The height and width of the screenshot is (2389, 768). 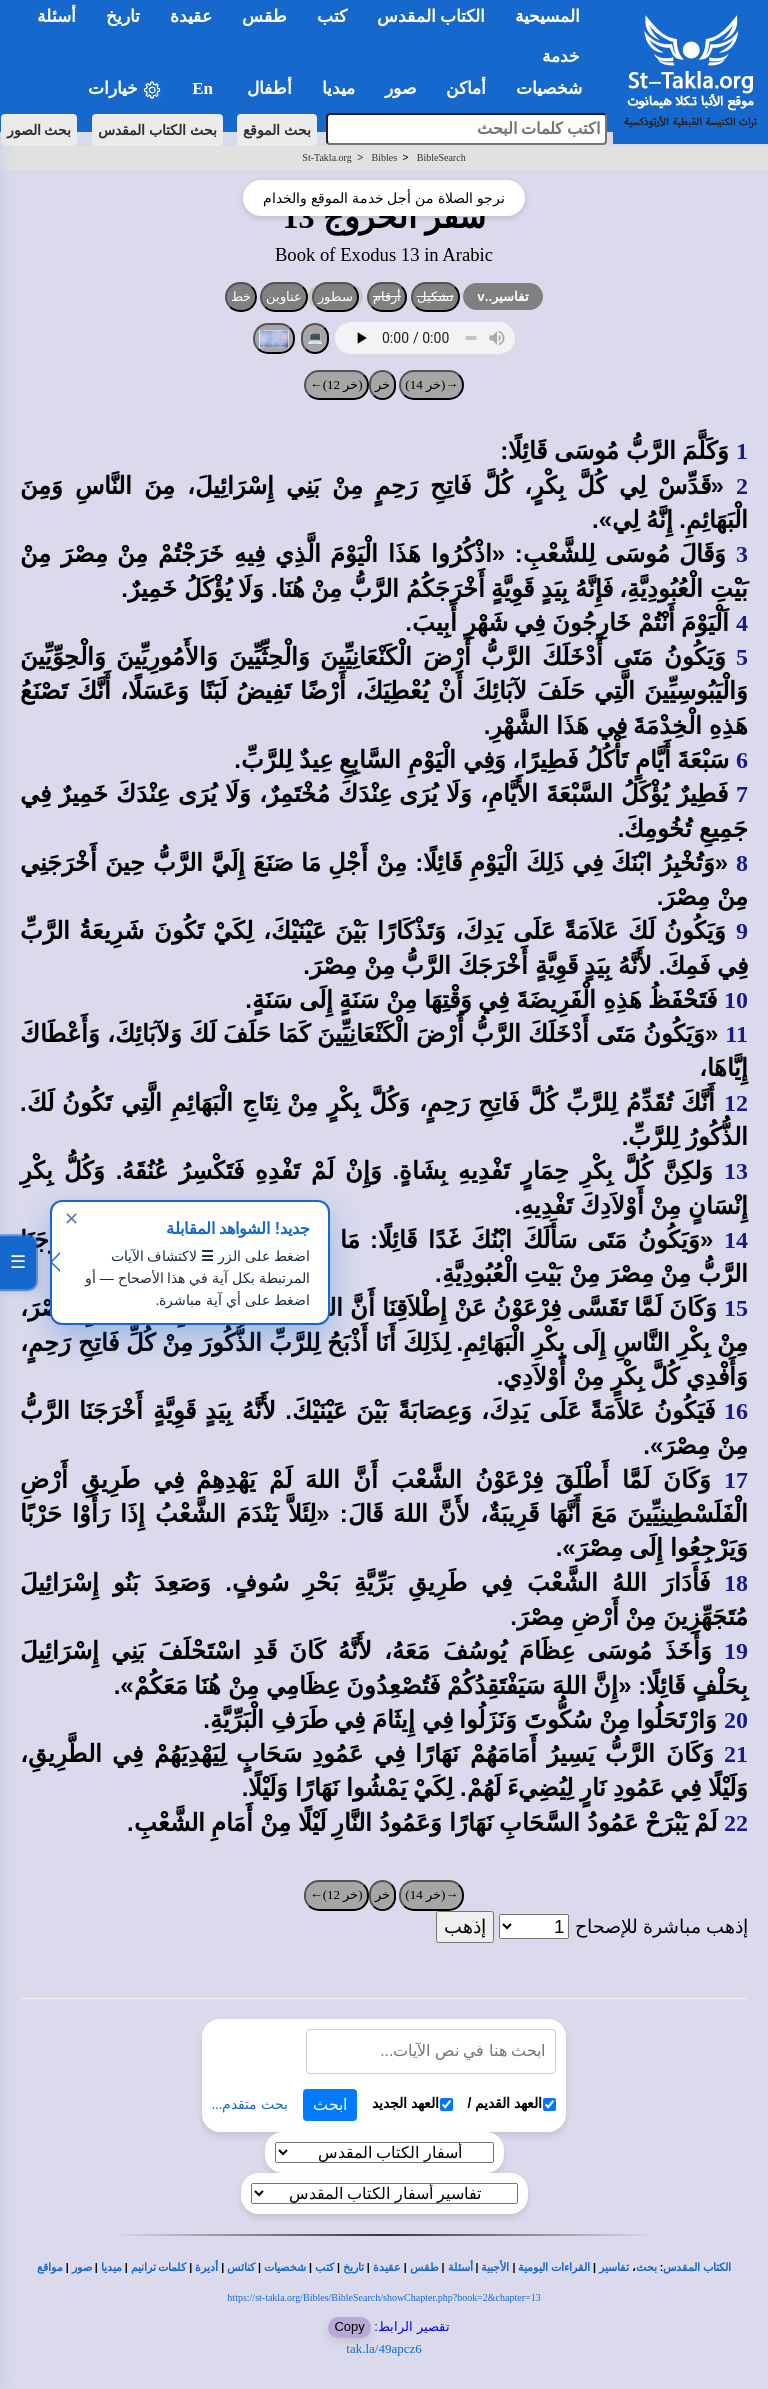 I want to click on العهد الجديد, so click(x=412, y=2103).